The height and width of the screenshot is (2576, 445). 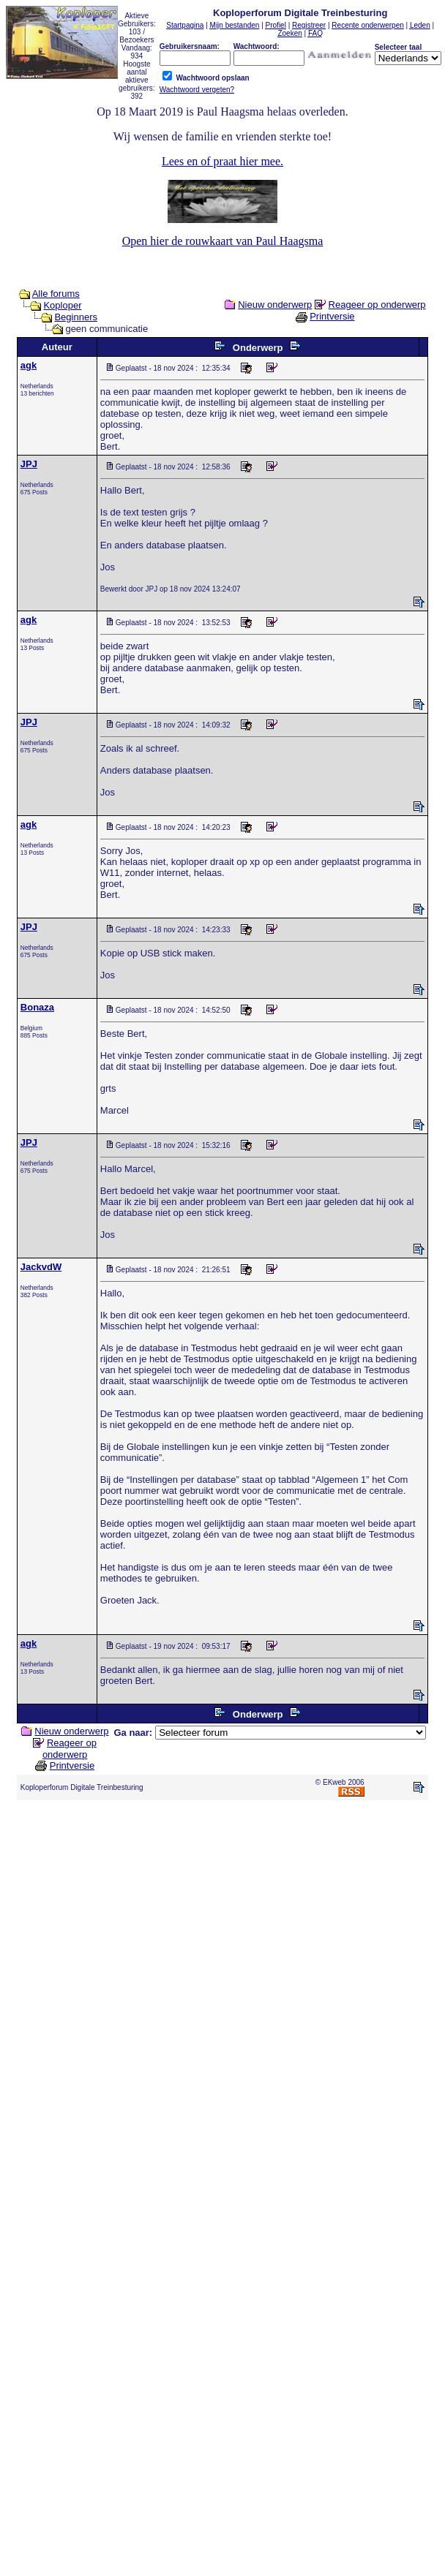 I want to click on agk, so click(x=28, y=365).